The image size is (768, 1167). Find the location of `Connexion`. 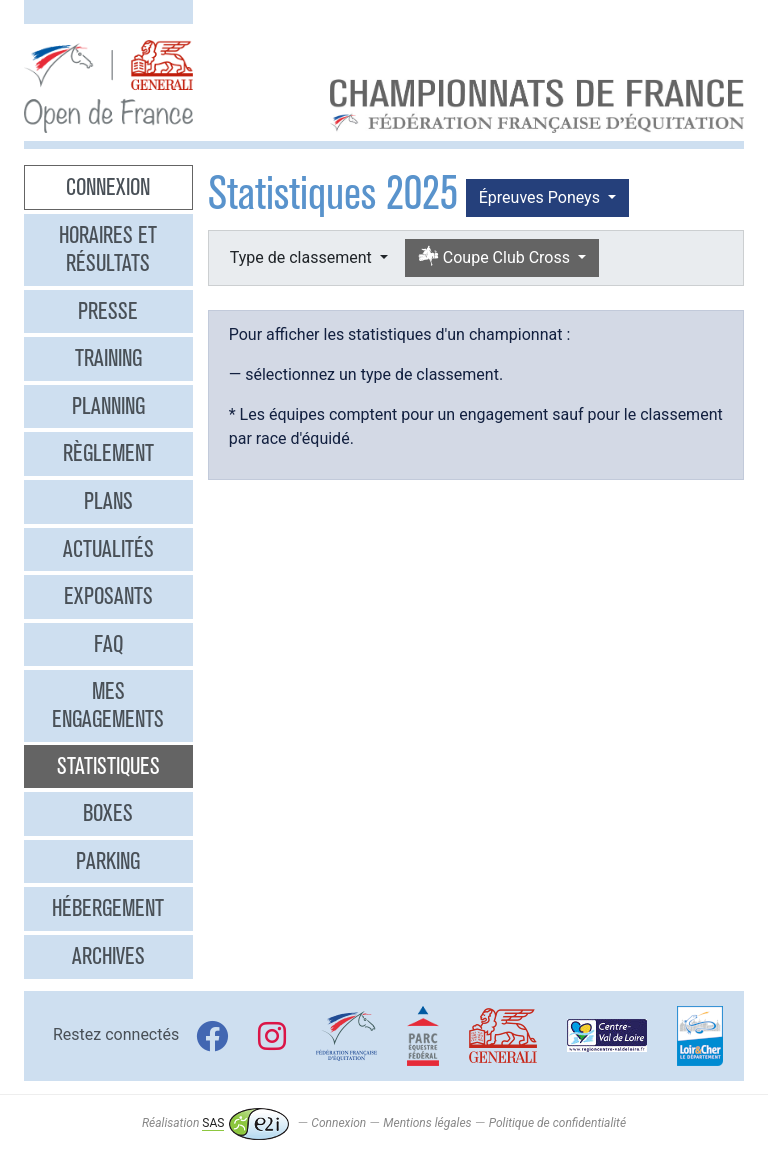

Connexion is located at coordinates (108, 187).